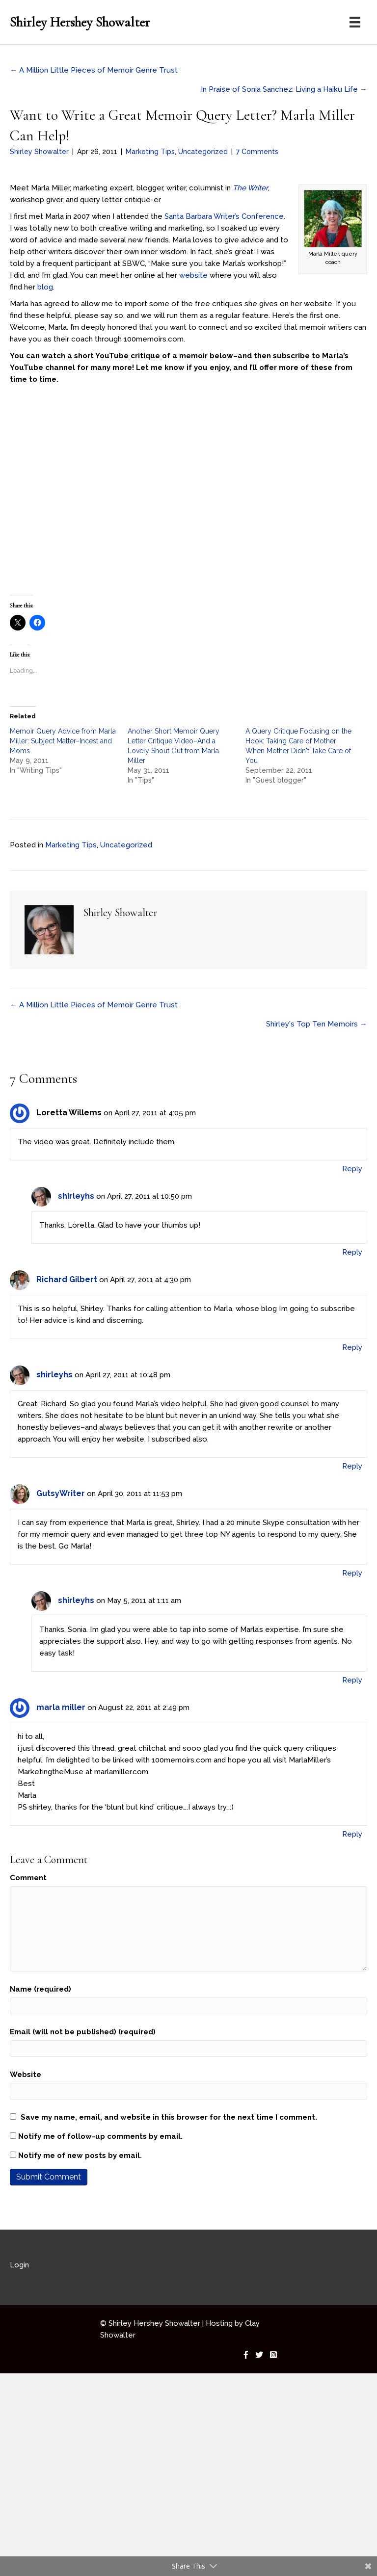  Describe the element at coordinates (224, 216) in the screenshot. I see `Santa Barbara Writer’s Conference` at that location.